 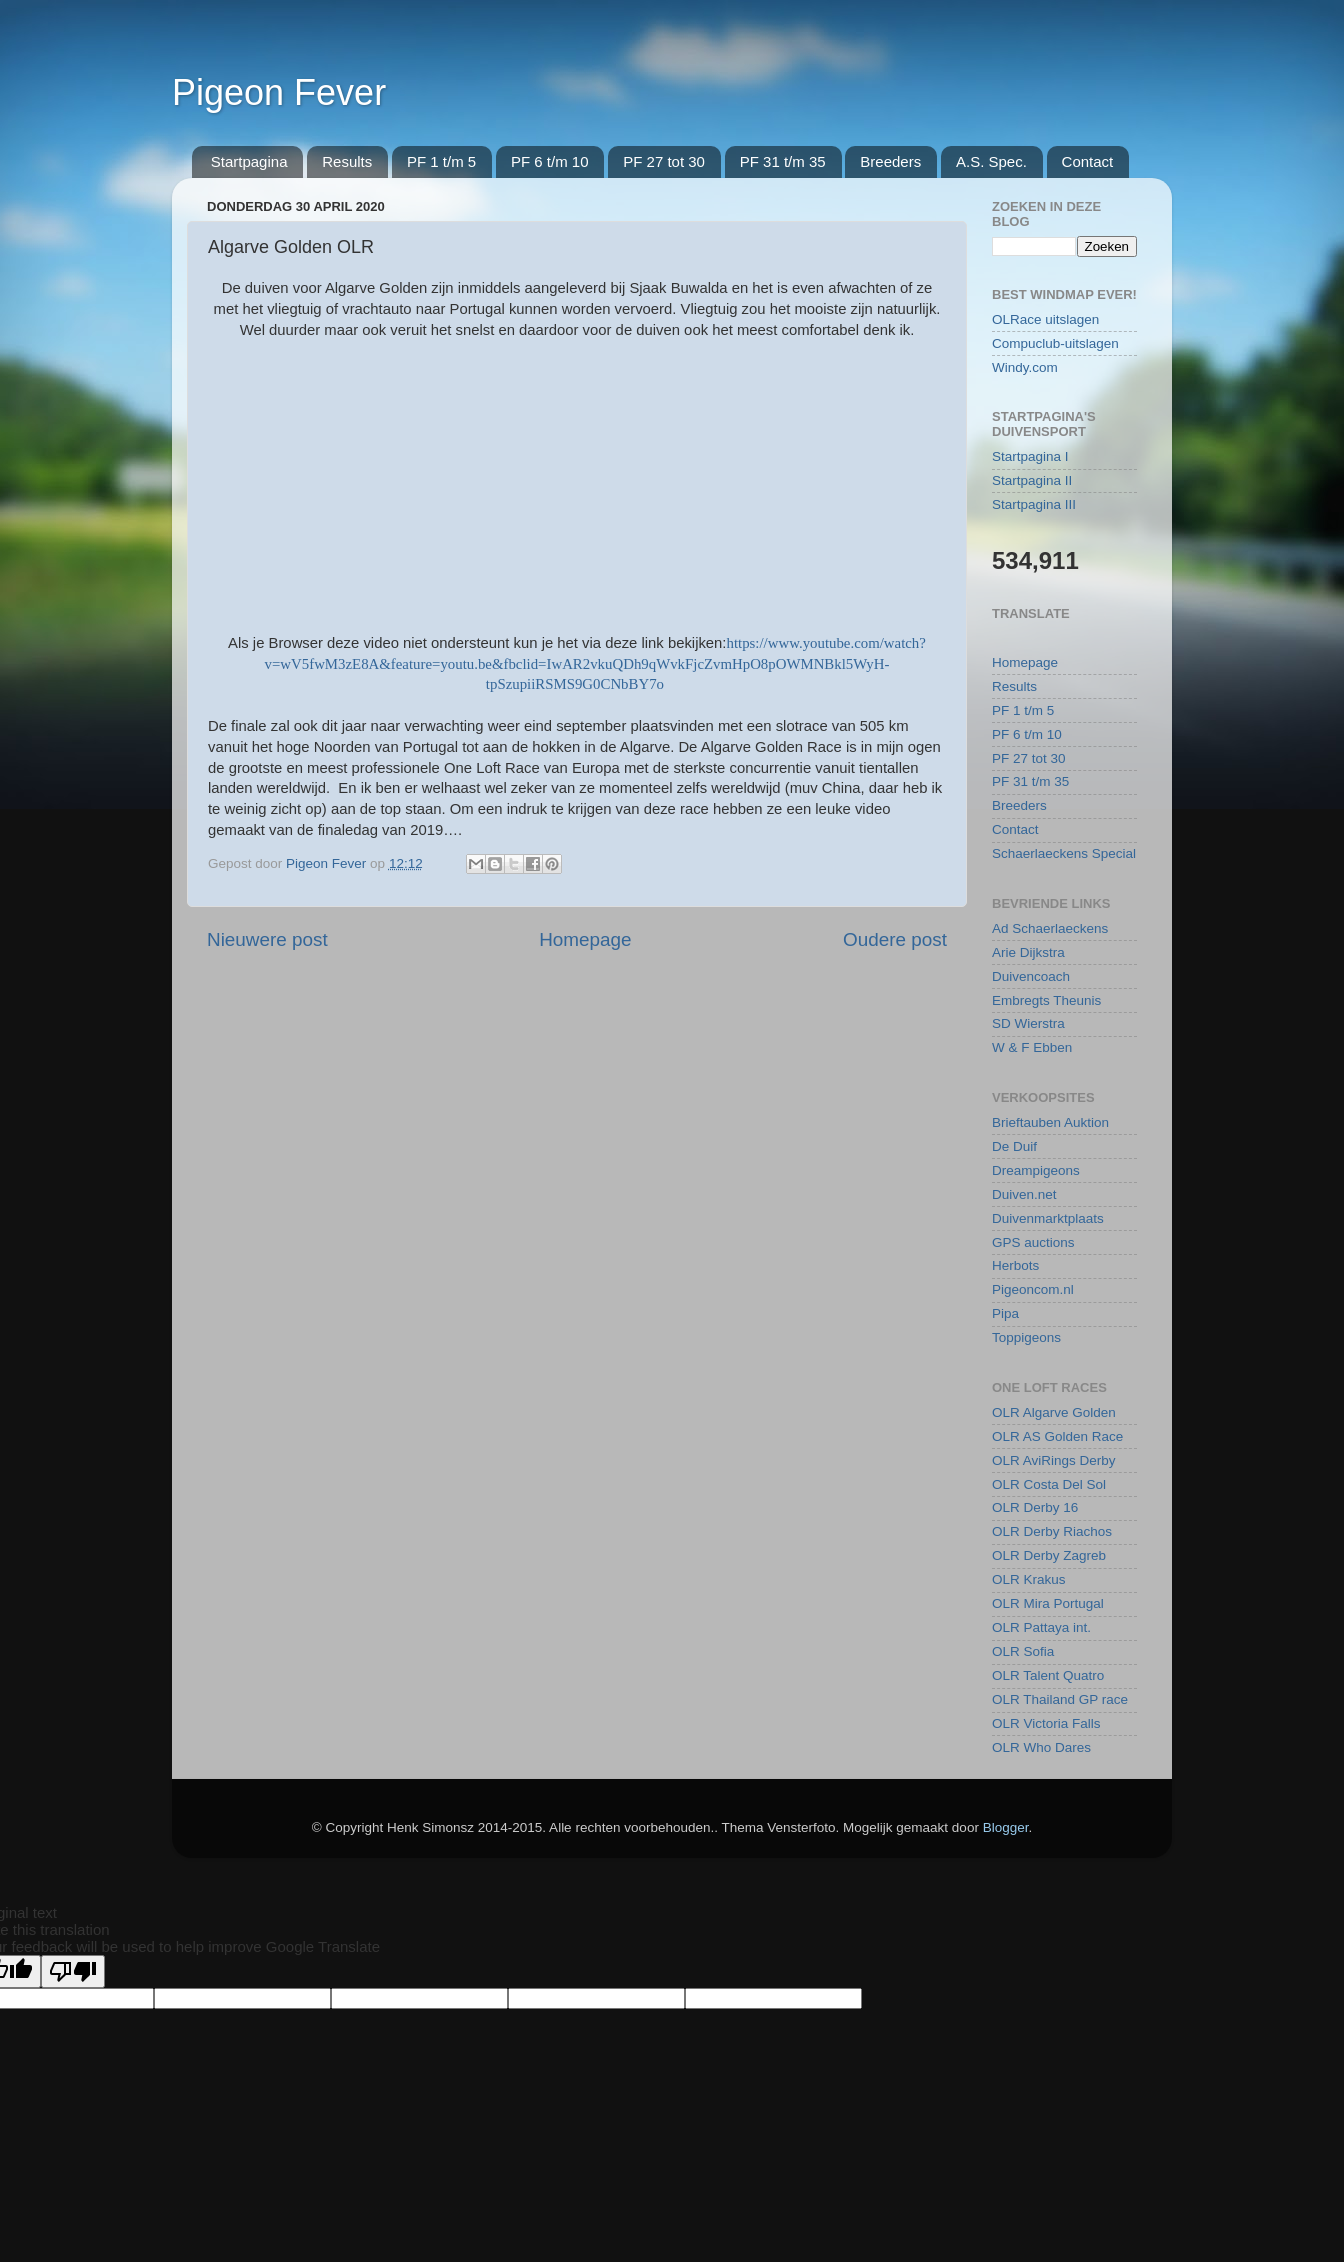 I want to click on Dreampigeons, so click(x=1036, y=1170).